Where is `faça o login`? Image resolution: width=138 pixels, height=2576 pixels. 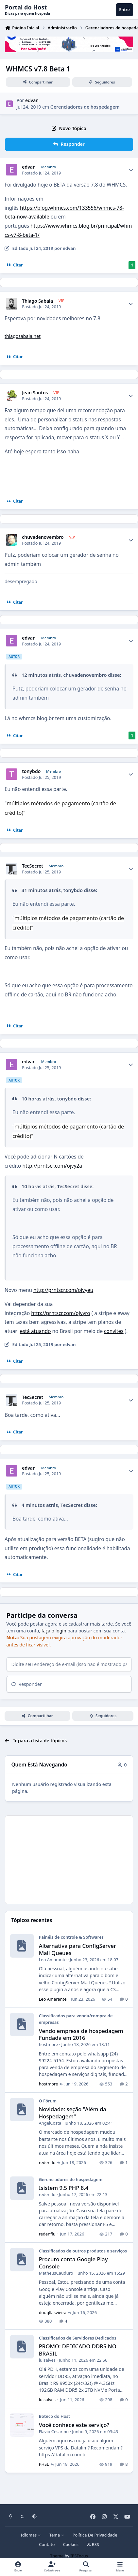 faça o login is located at coordinates (54, 1631).